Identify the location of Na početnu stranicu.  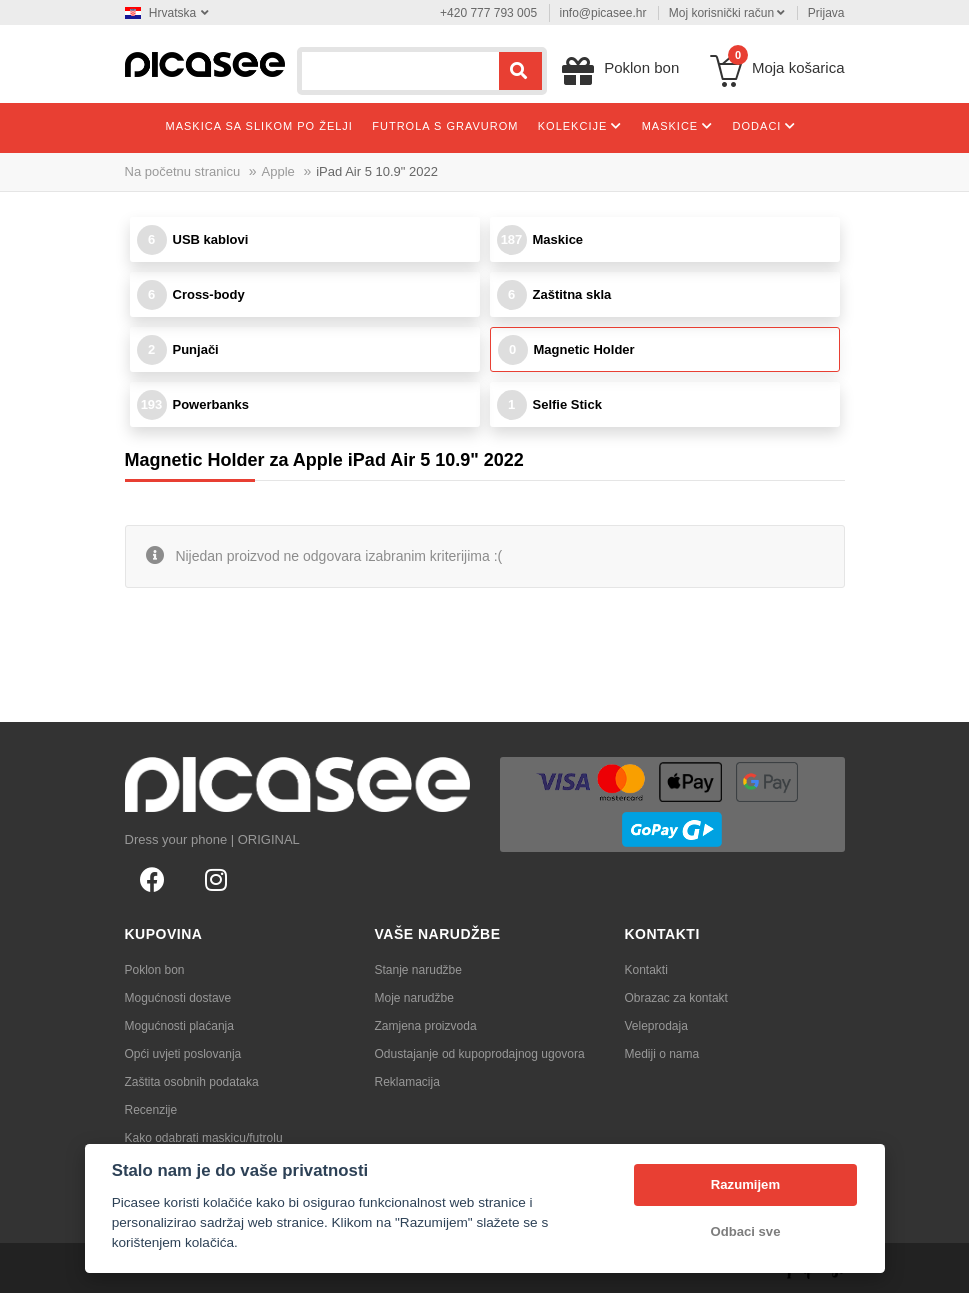
(183, 171).